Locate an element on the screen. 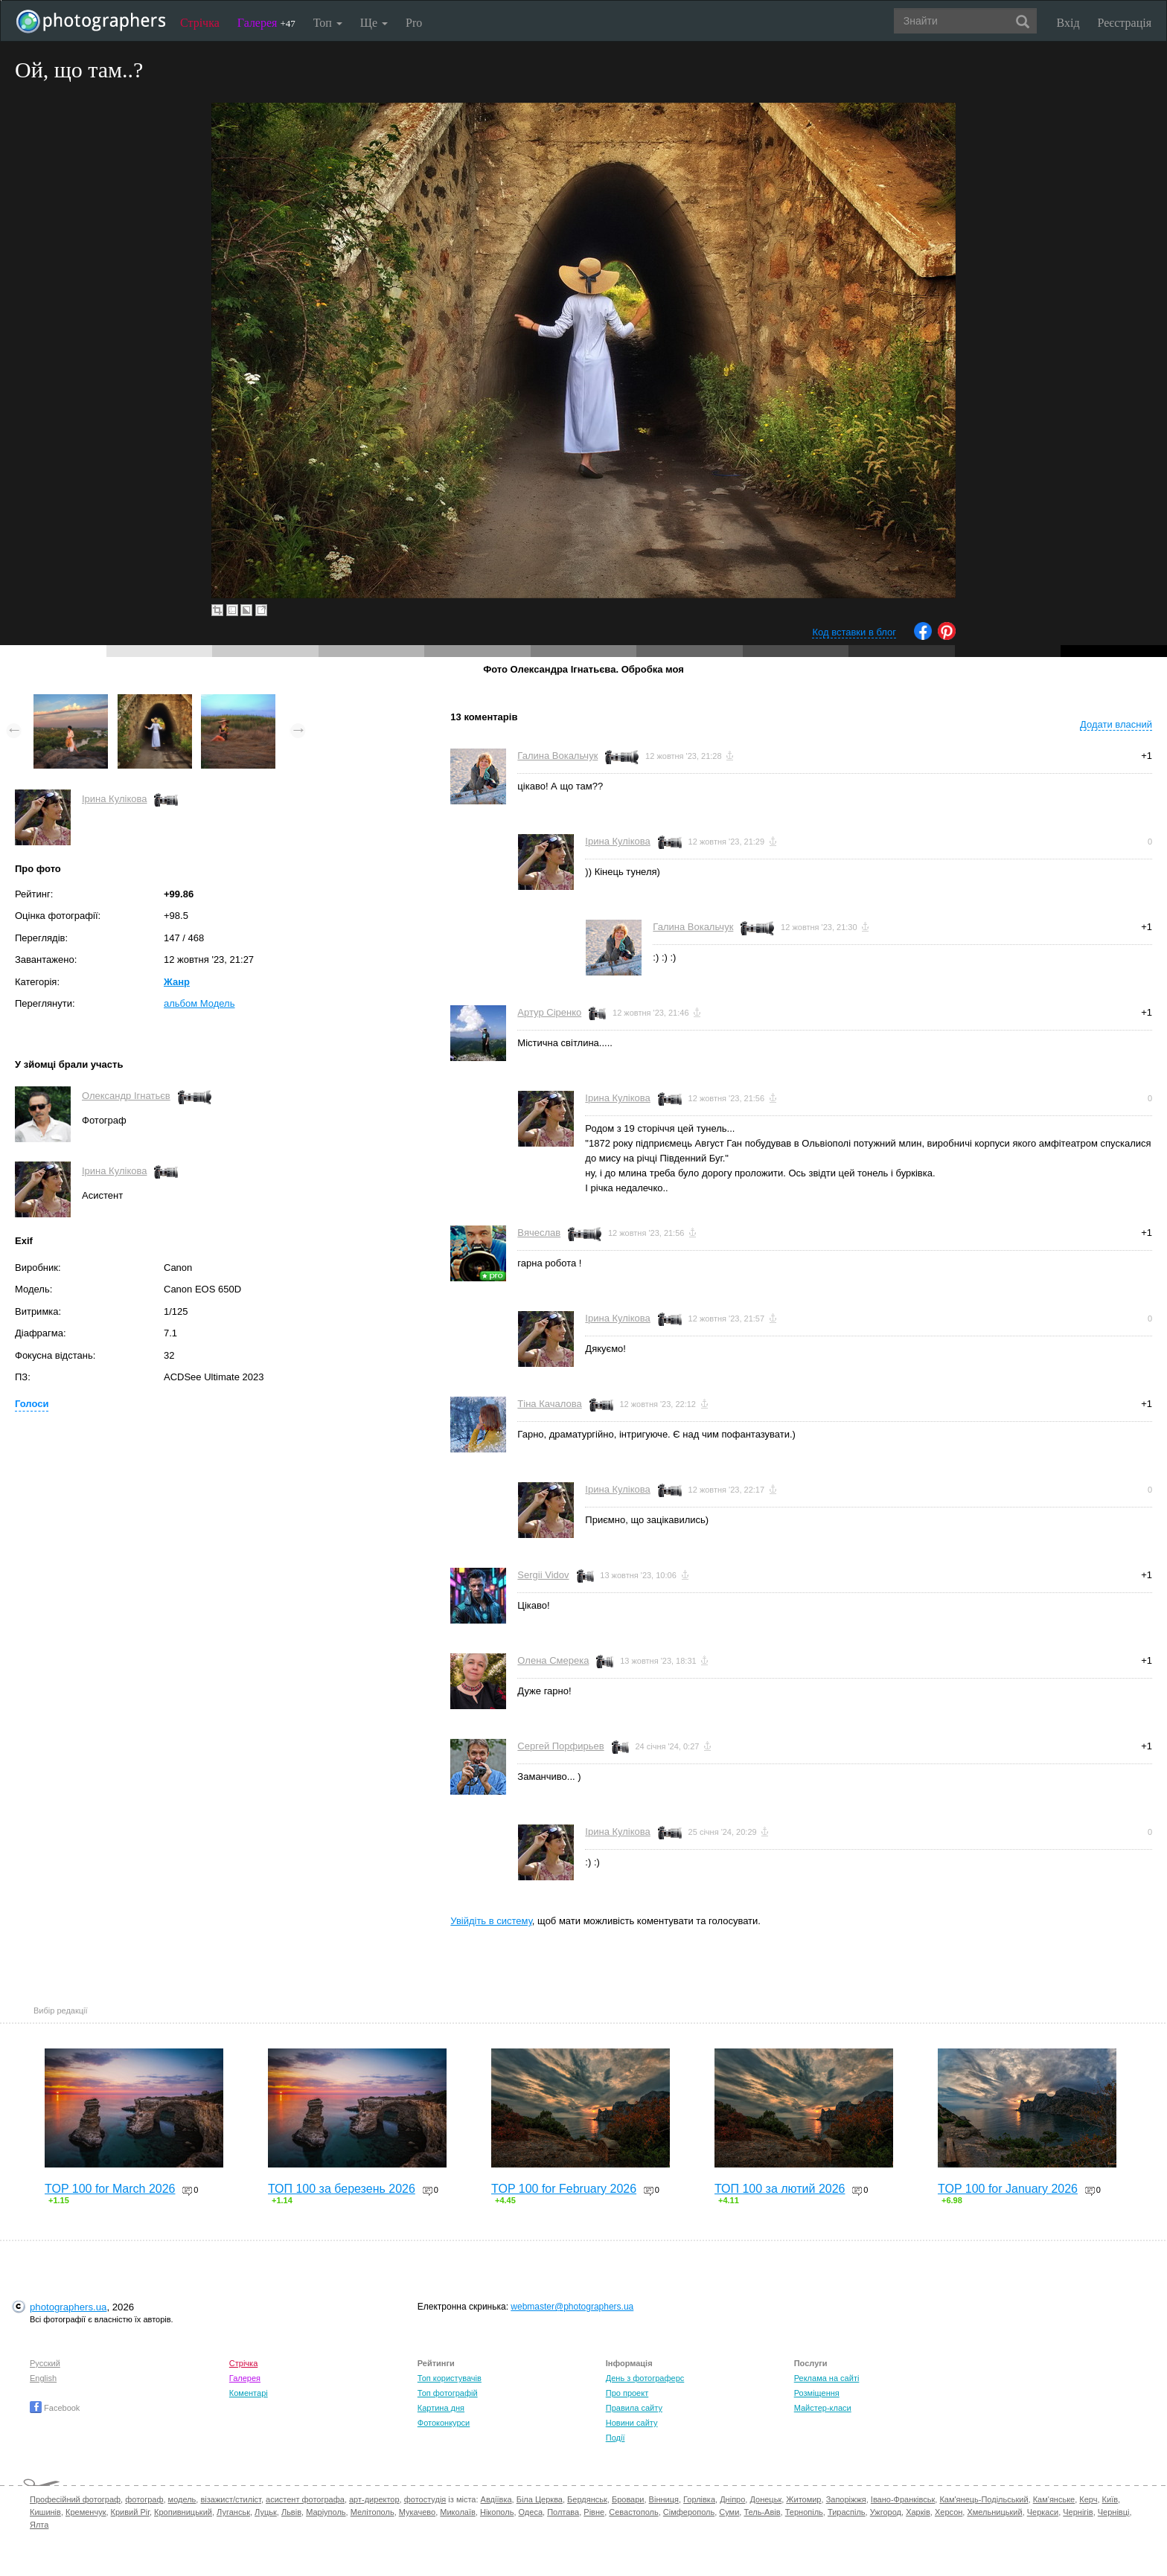 This screenshot has height=2576, width=1167. Черкаси is located at coordinates (1042, 2512).